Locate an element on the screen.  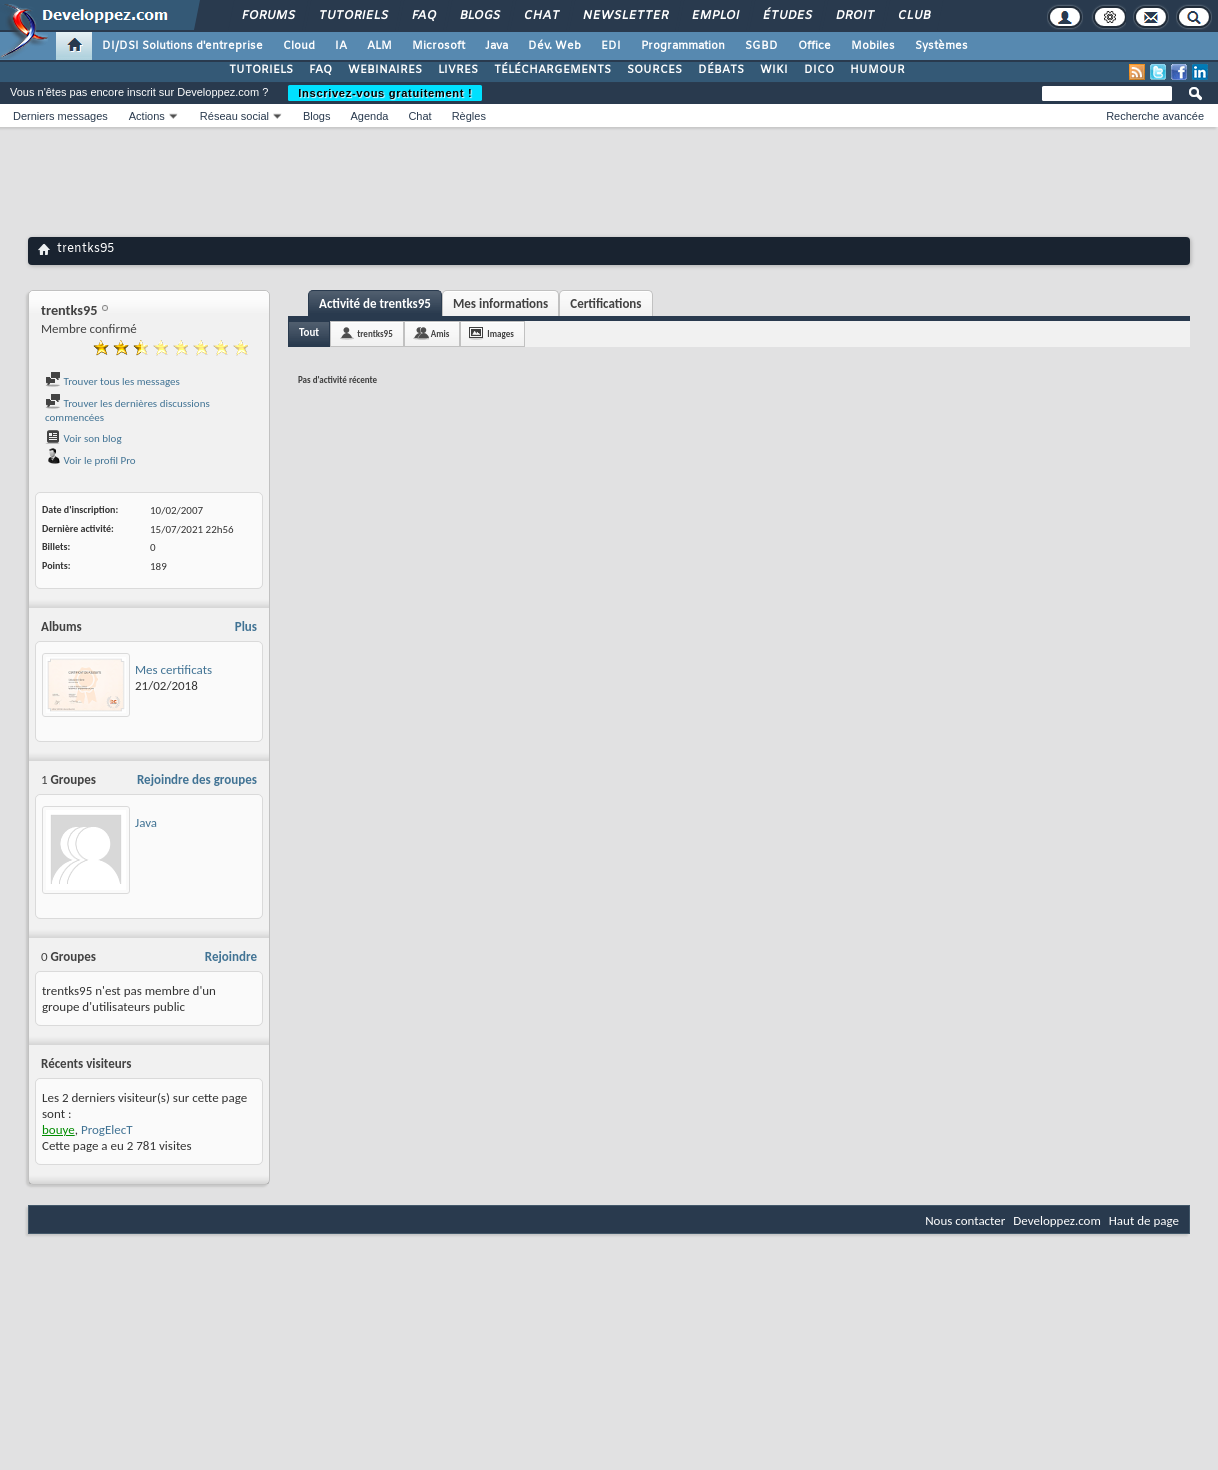
Droit is located at coordinates (854, 16).